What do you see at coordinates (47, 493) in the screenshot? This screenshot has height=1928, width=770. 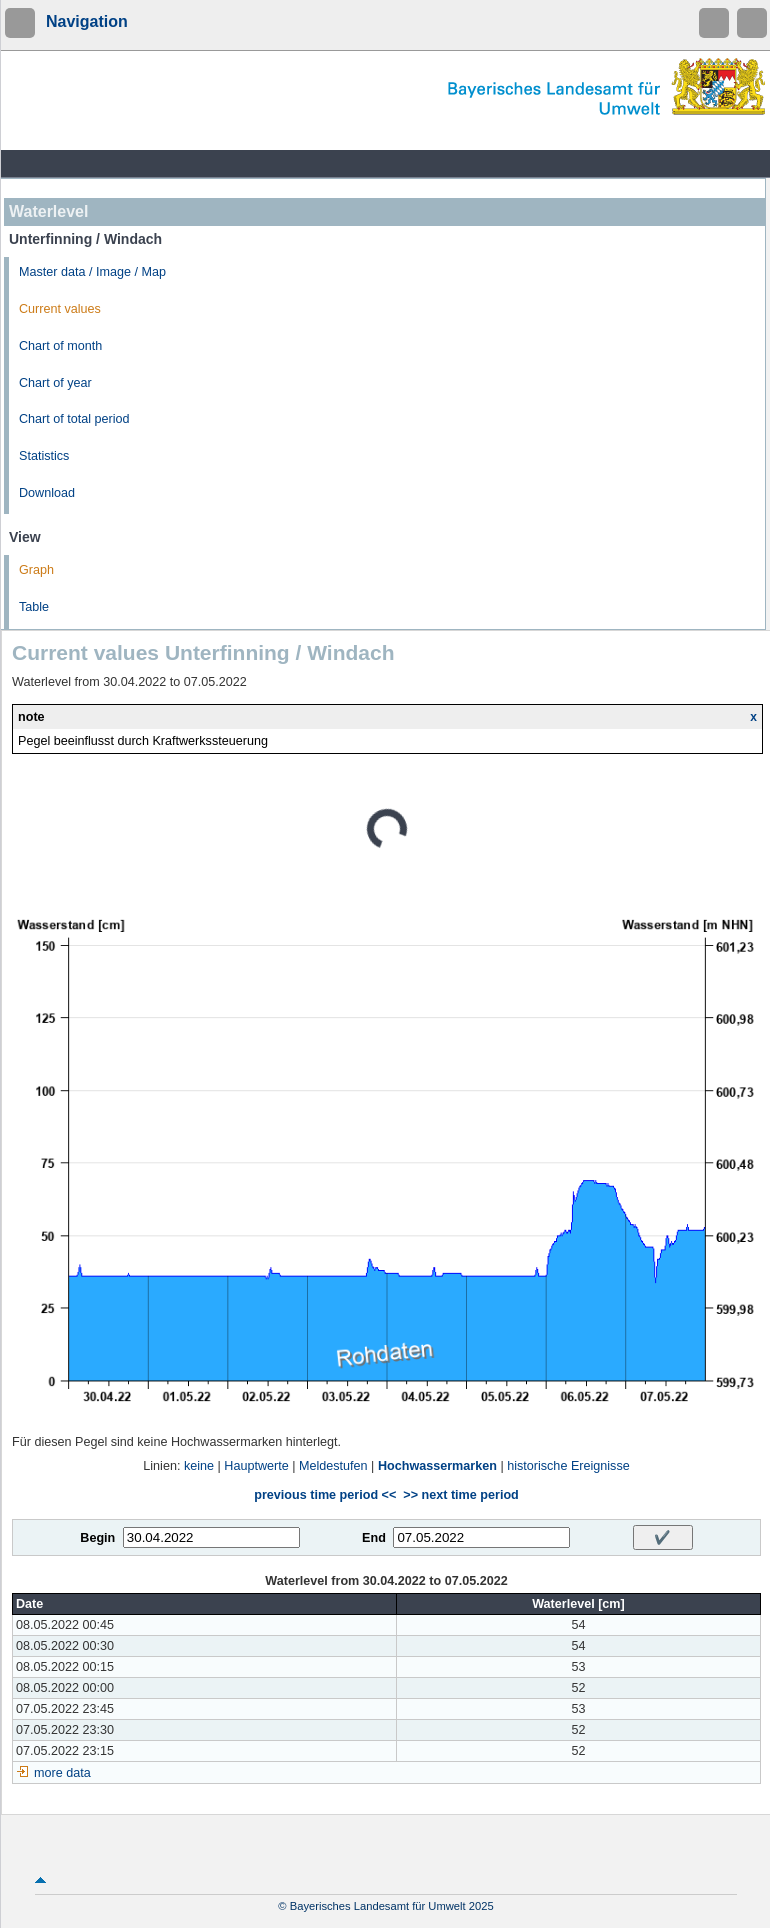 I see `Download` at bounding box center [47, 493].